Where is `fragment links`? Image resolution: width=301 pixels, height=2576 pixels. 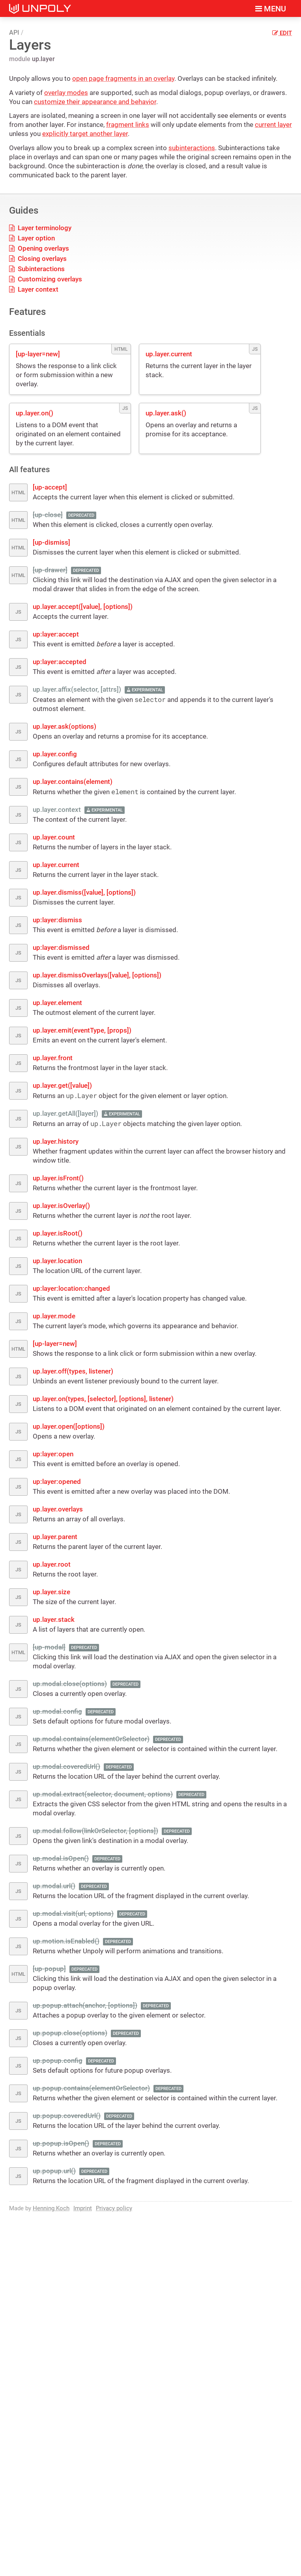 fragment links is located at coordinates (127, 124).